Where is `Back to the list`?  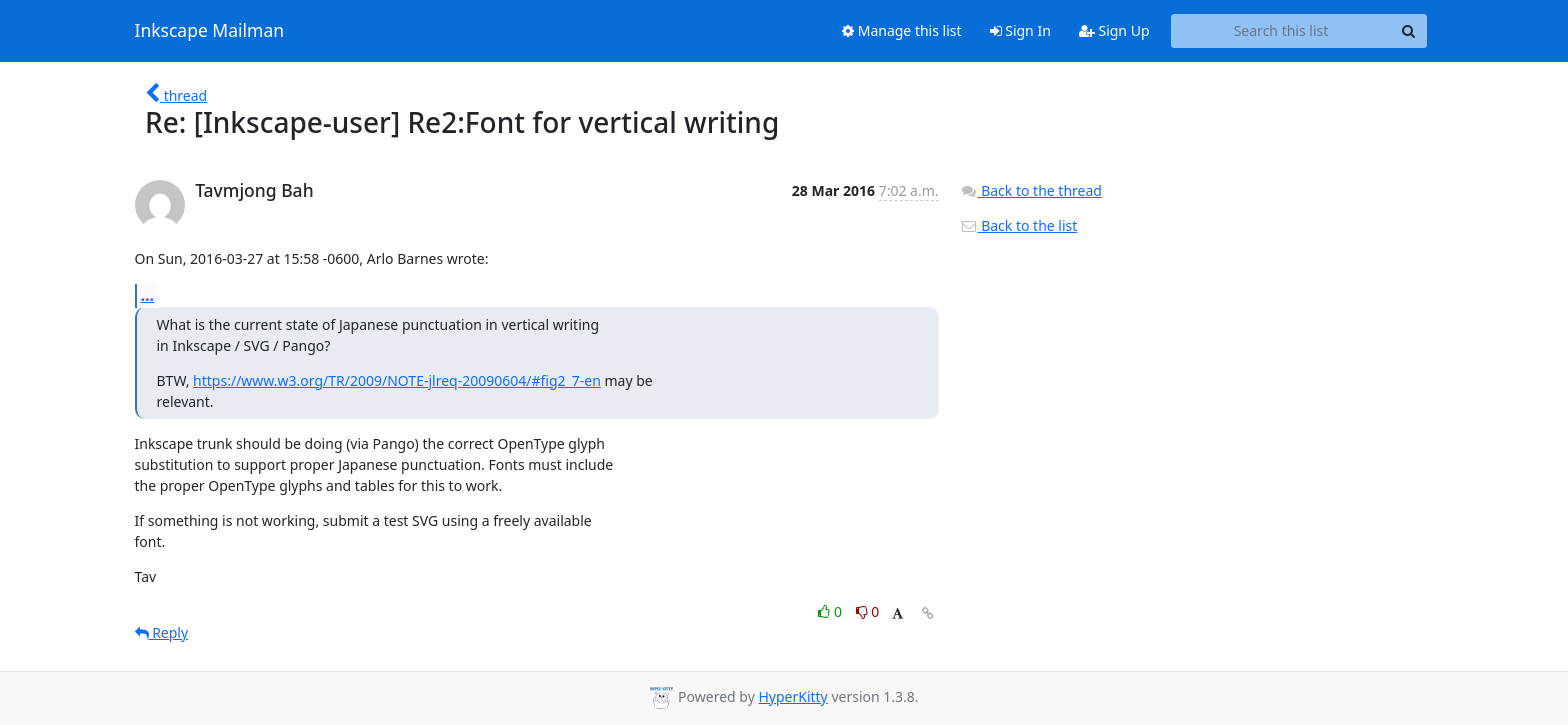
Back to the list is located at coordinates (1019, 225).